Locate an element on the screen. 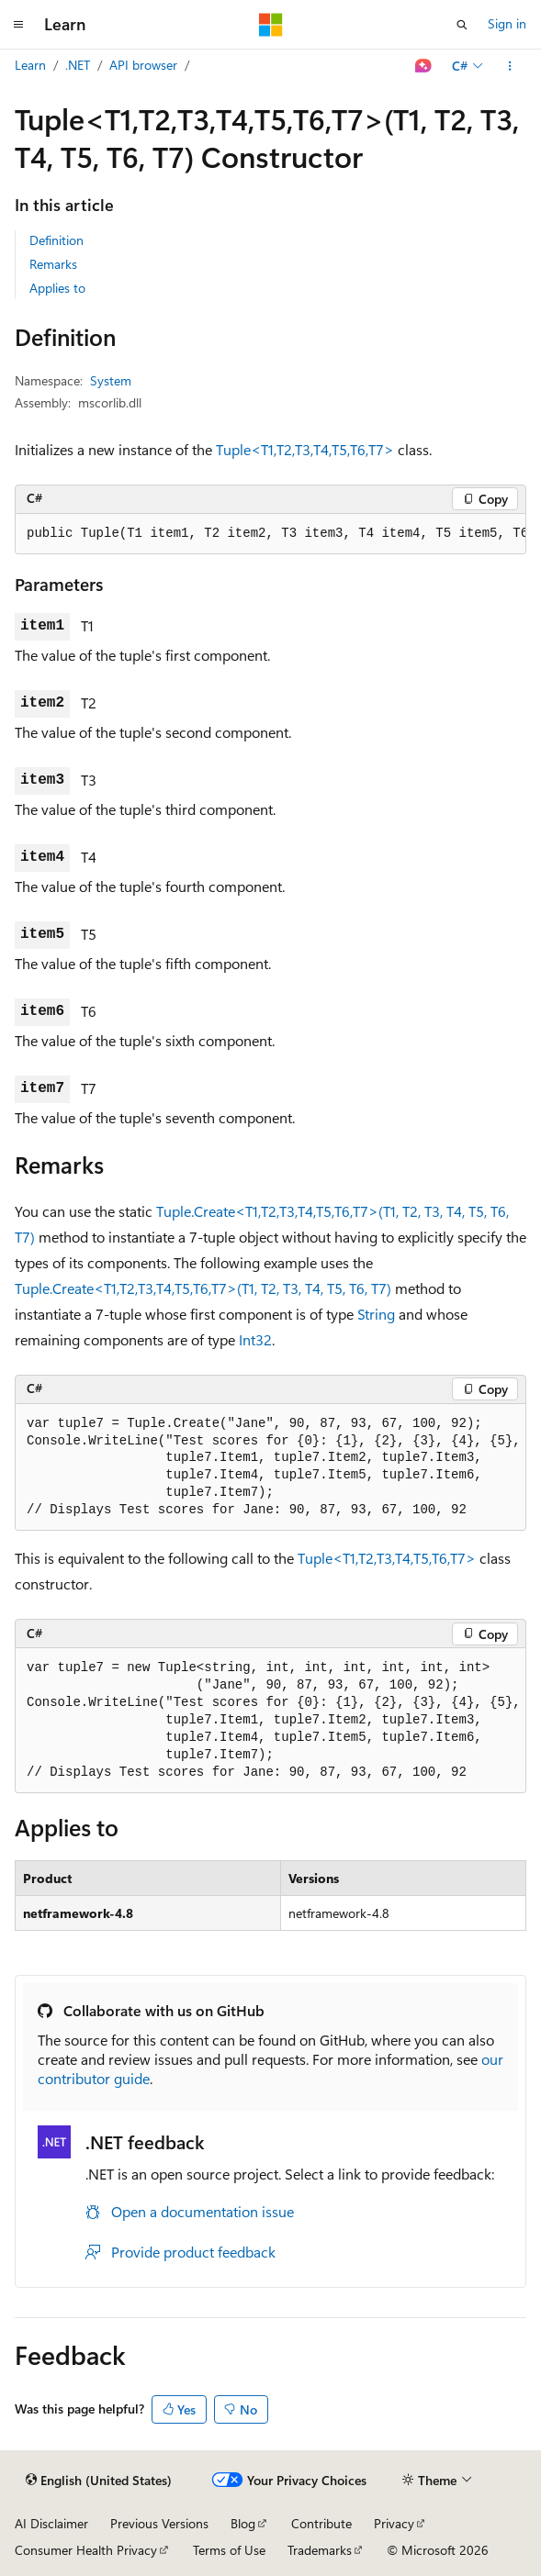 The width and height of the screenshot is (541, 2576). Contribute is located at coordinates (321, 2523).